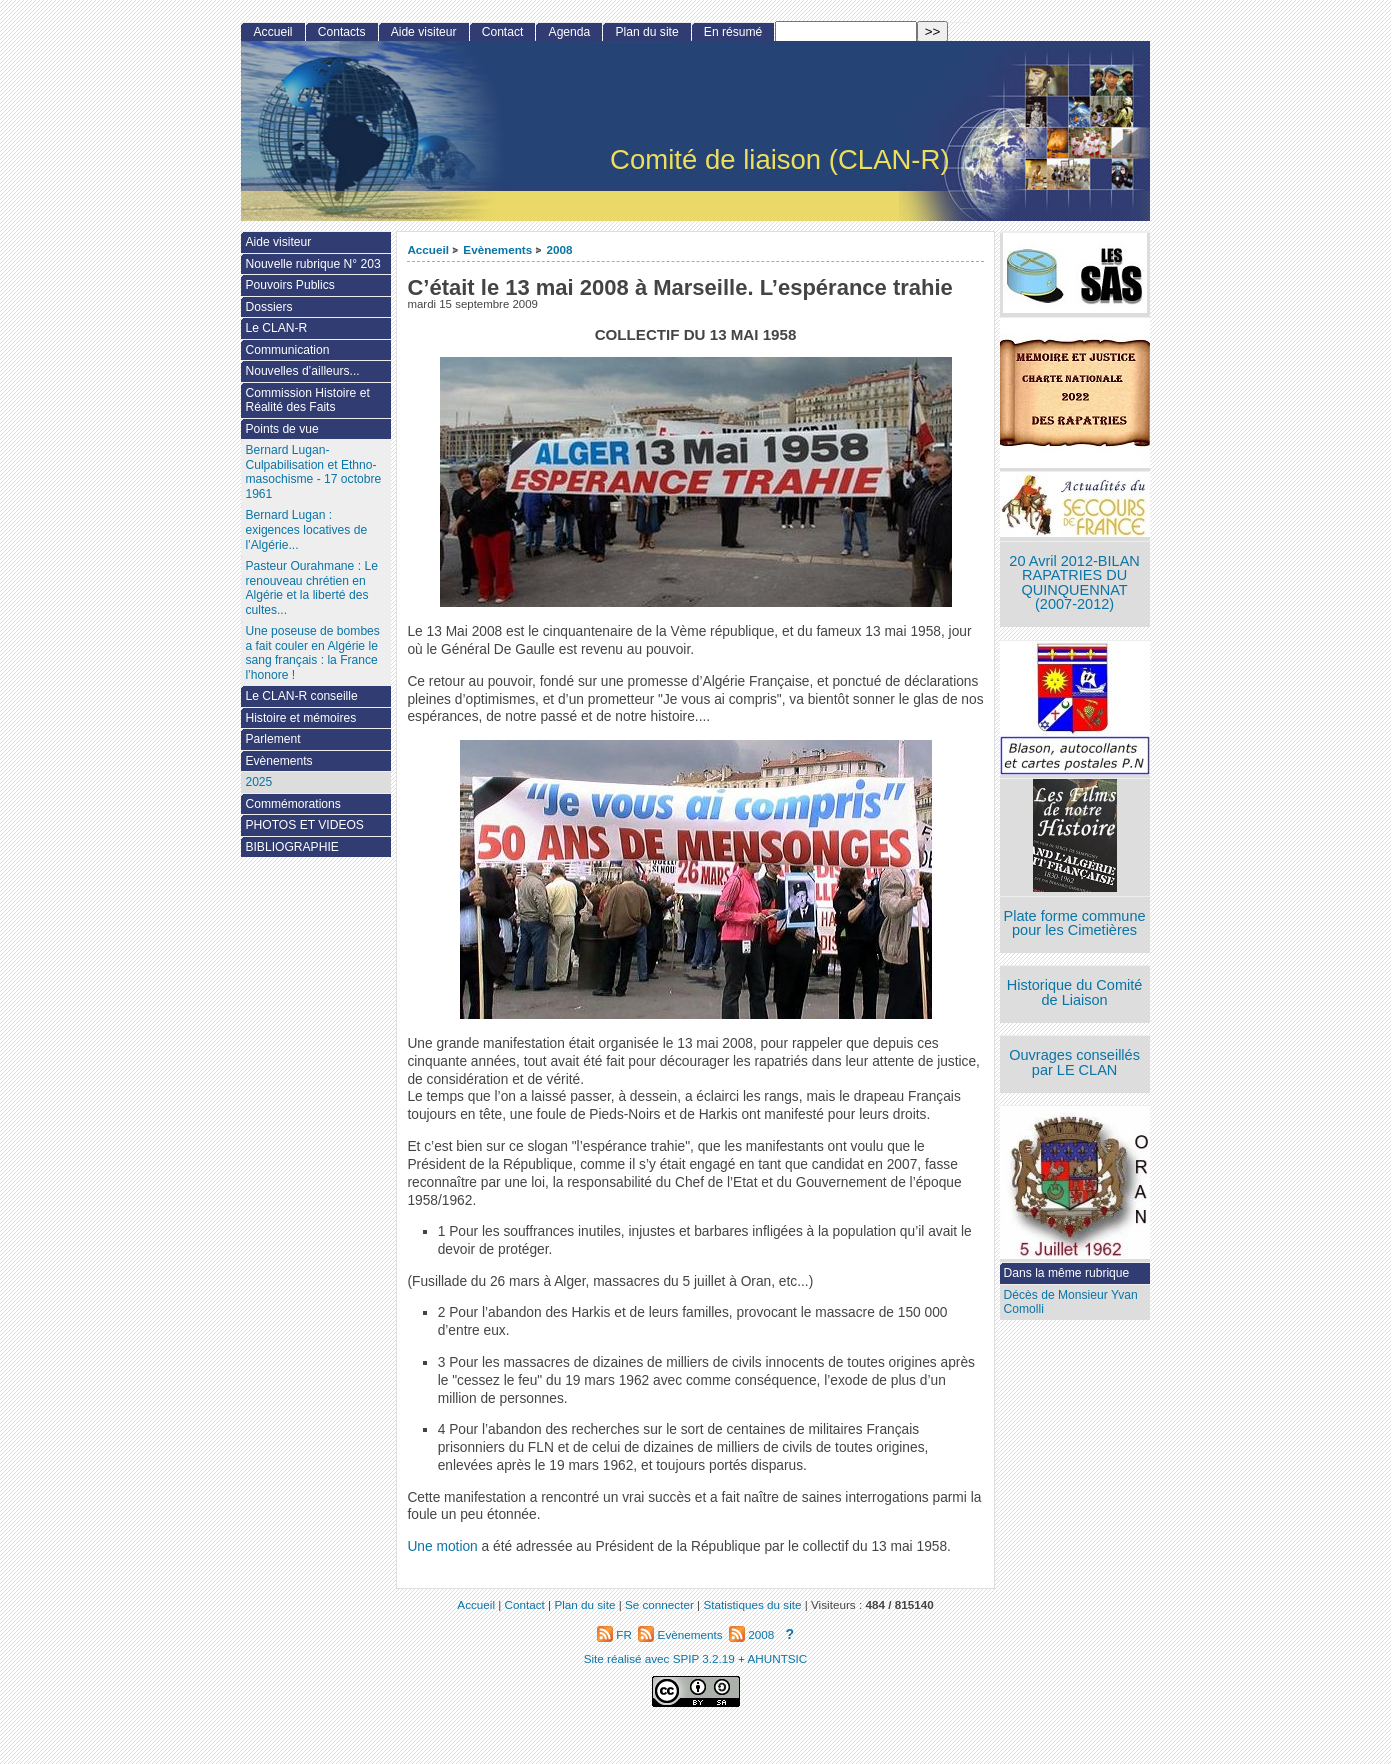  I want to click on Accueil, so click(428, 249).